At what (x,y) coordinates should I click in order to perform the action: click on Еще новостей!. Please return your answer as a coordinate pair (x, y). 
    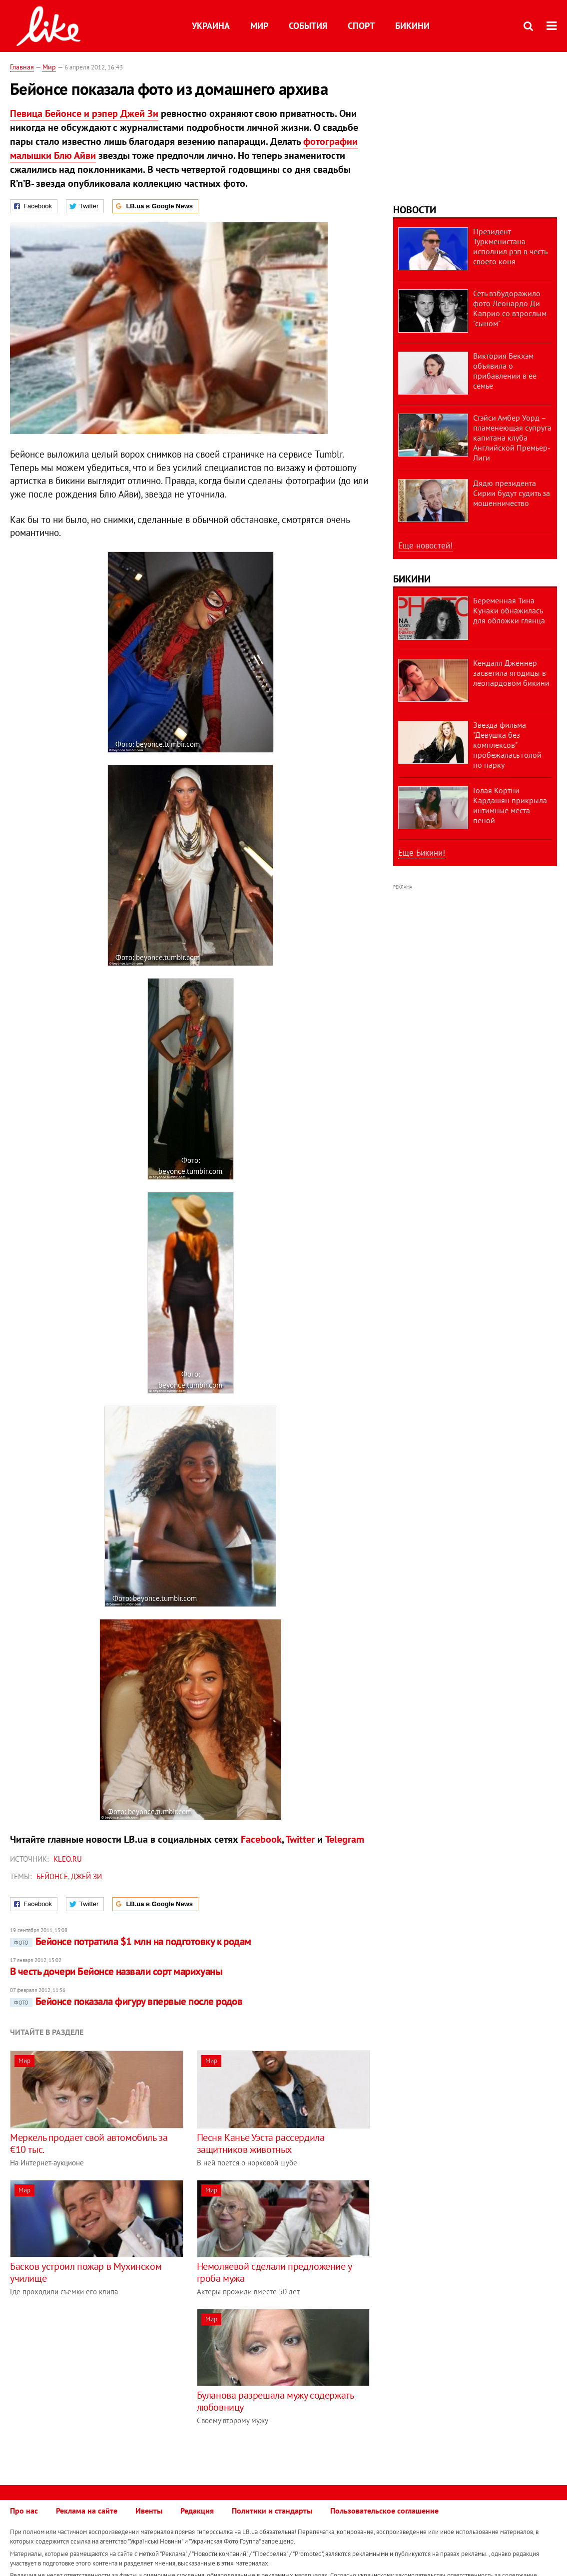
    Looking at the image, I should click on (425, 545).